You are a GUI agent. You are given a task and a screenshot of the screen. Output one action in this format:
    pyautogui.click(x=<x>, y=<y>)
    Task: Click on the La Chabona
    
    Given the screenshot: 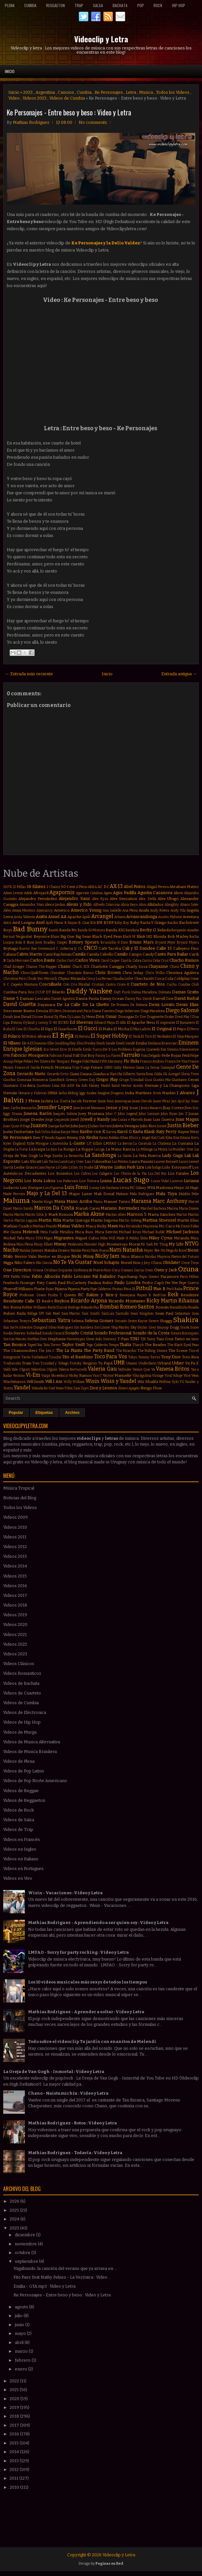 What is the action you would take?
    pyautogui.click(x=162, y=1143)
    